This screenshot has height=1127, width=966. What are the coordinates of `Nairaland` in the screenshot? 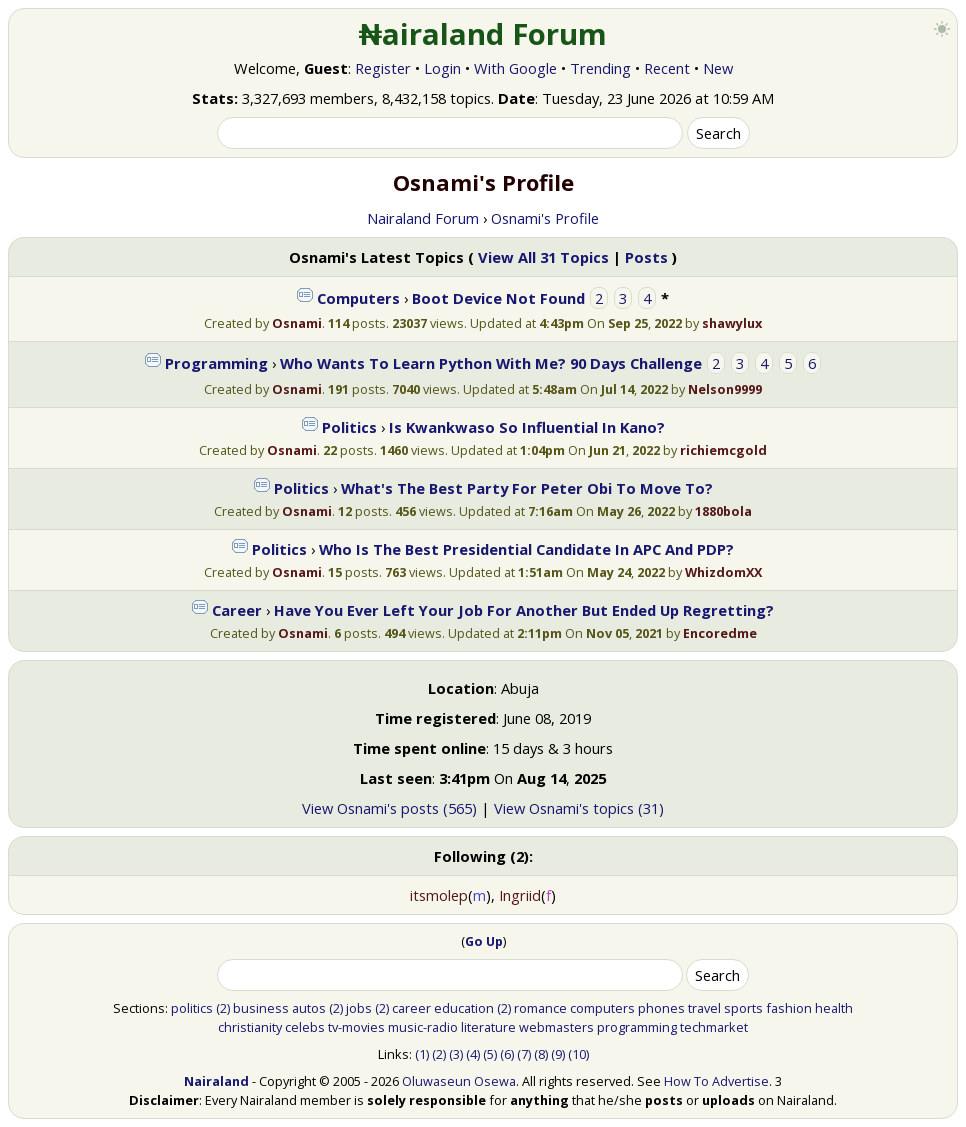 It's located at (216, 1081).